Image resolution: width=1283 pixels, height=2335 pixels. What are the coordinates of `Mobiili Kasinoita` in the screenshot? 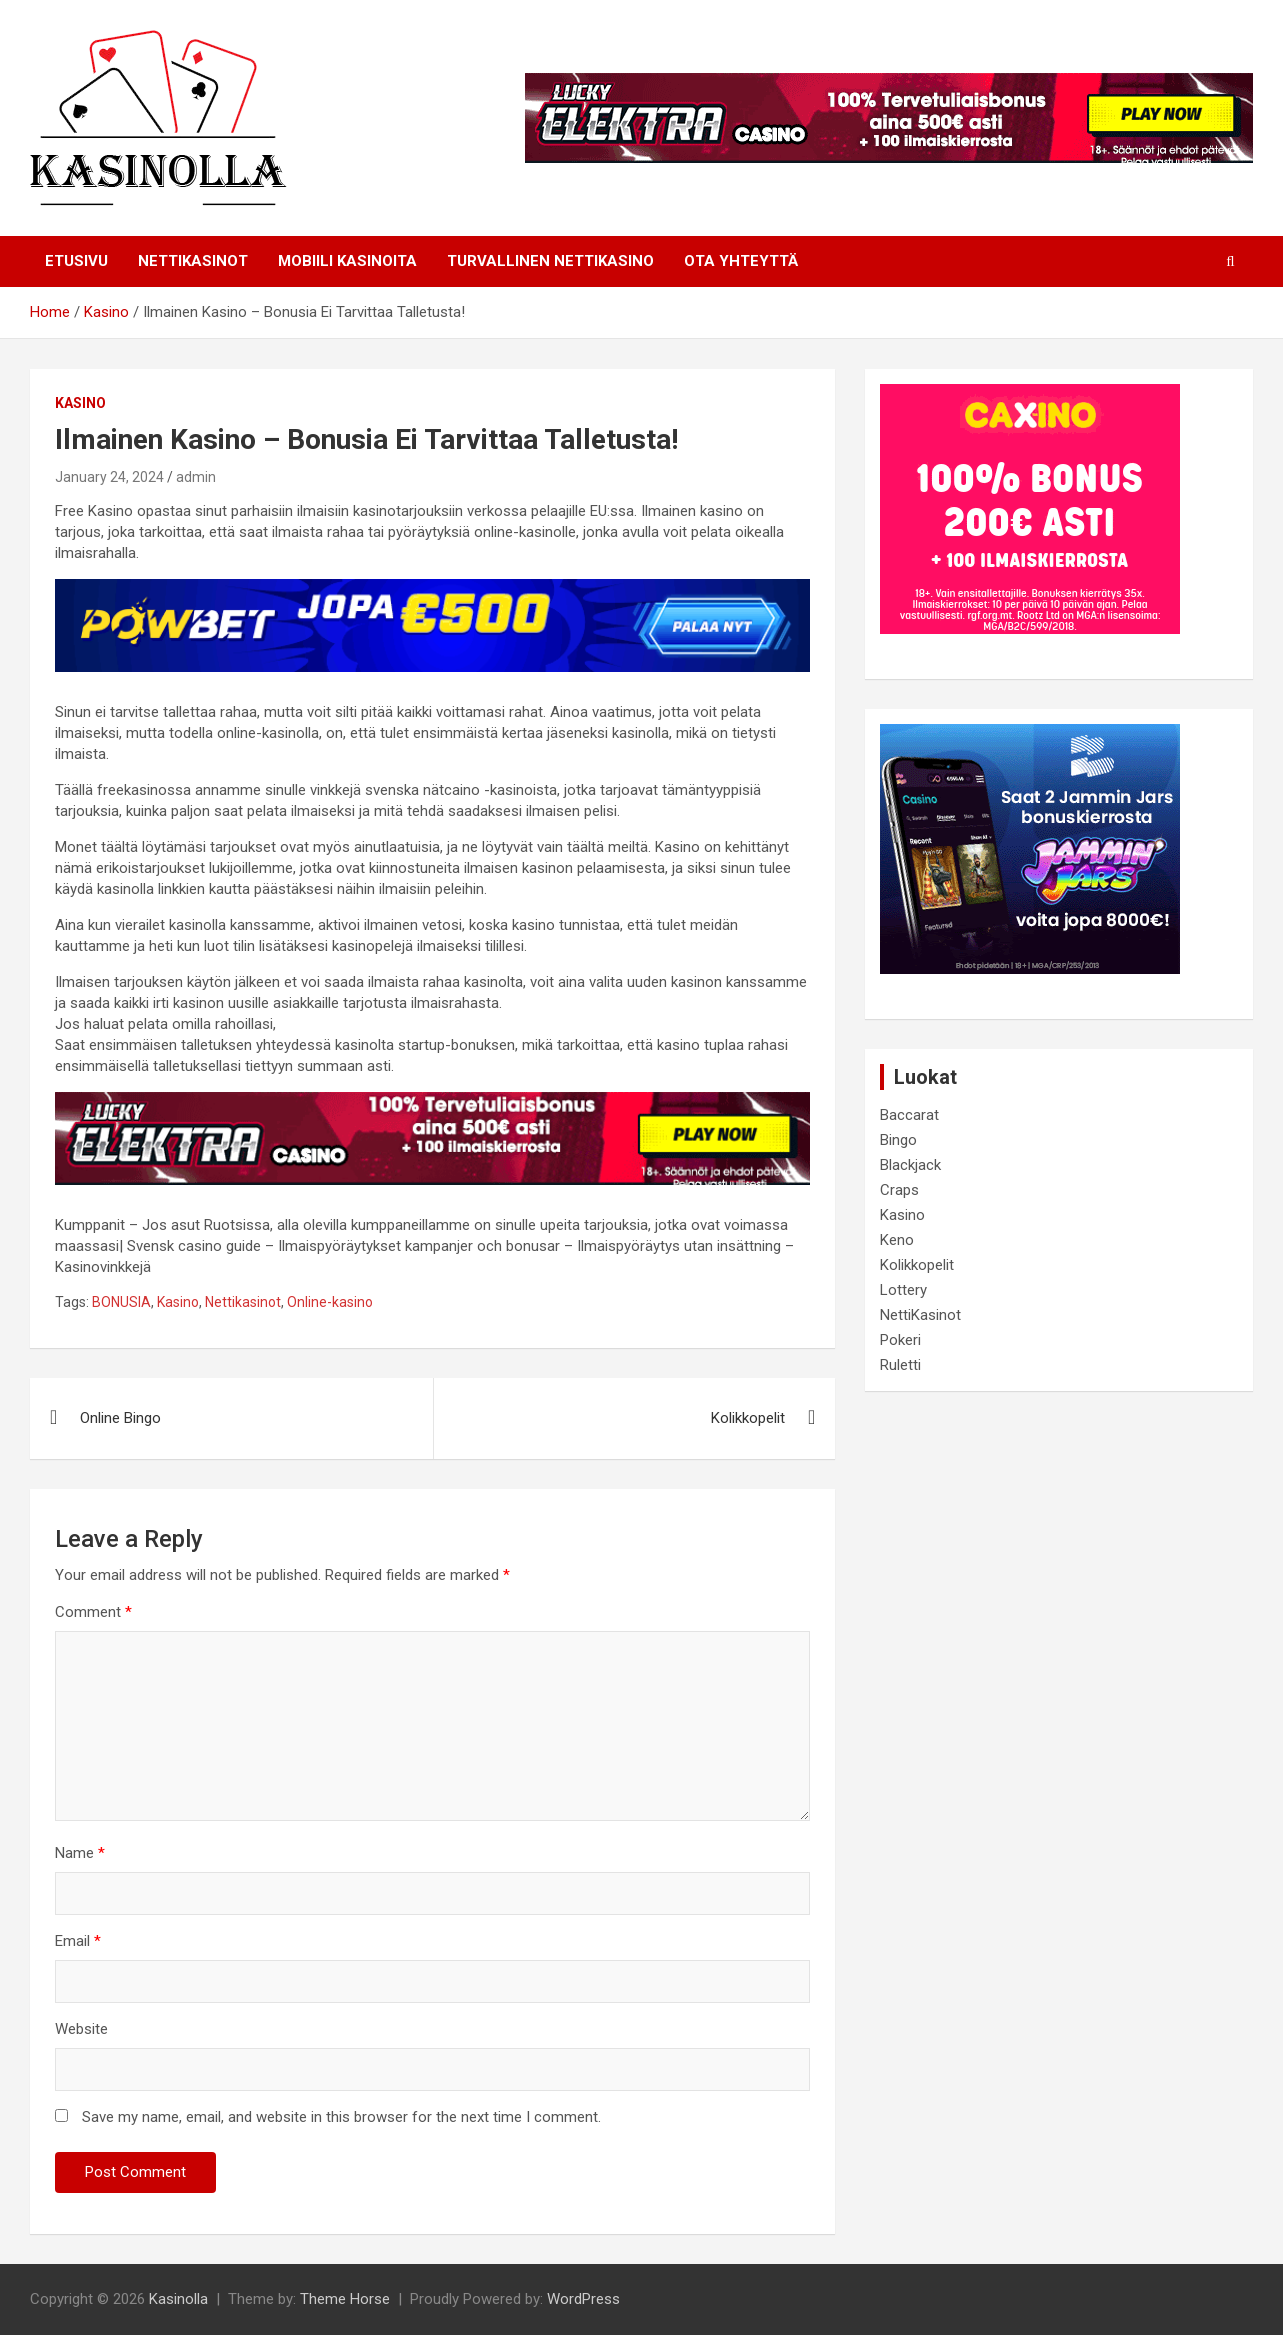 It's located at (347, 261).